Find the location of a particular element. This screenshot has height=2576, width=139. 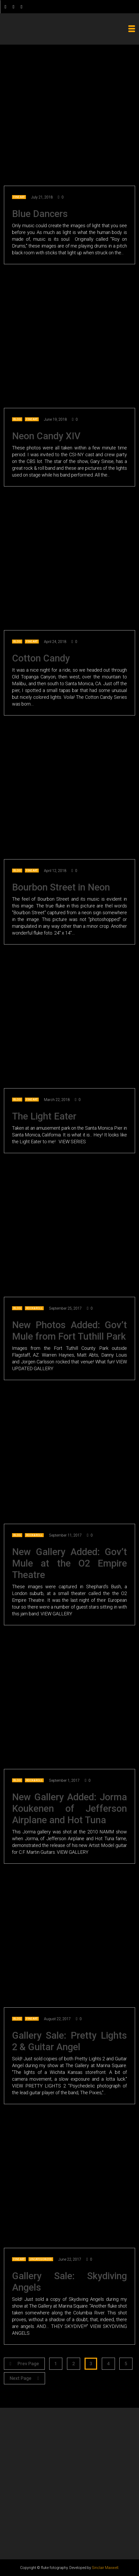

New Gallery Added: Jorma Koukenen of Jefferson Airplane and Hot Tuna is located at coordinates (69, 1809).